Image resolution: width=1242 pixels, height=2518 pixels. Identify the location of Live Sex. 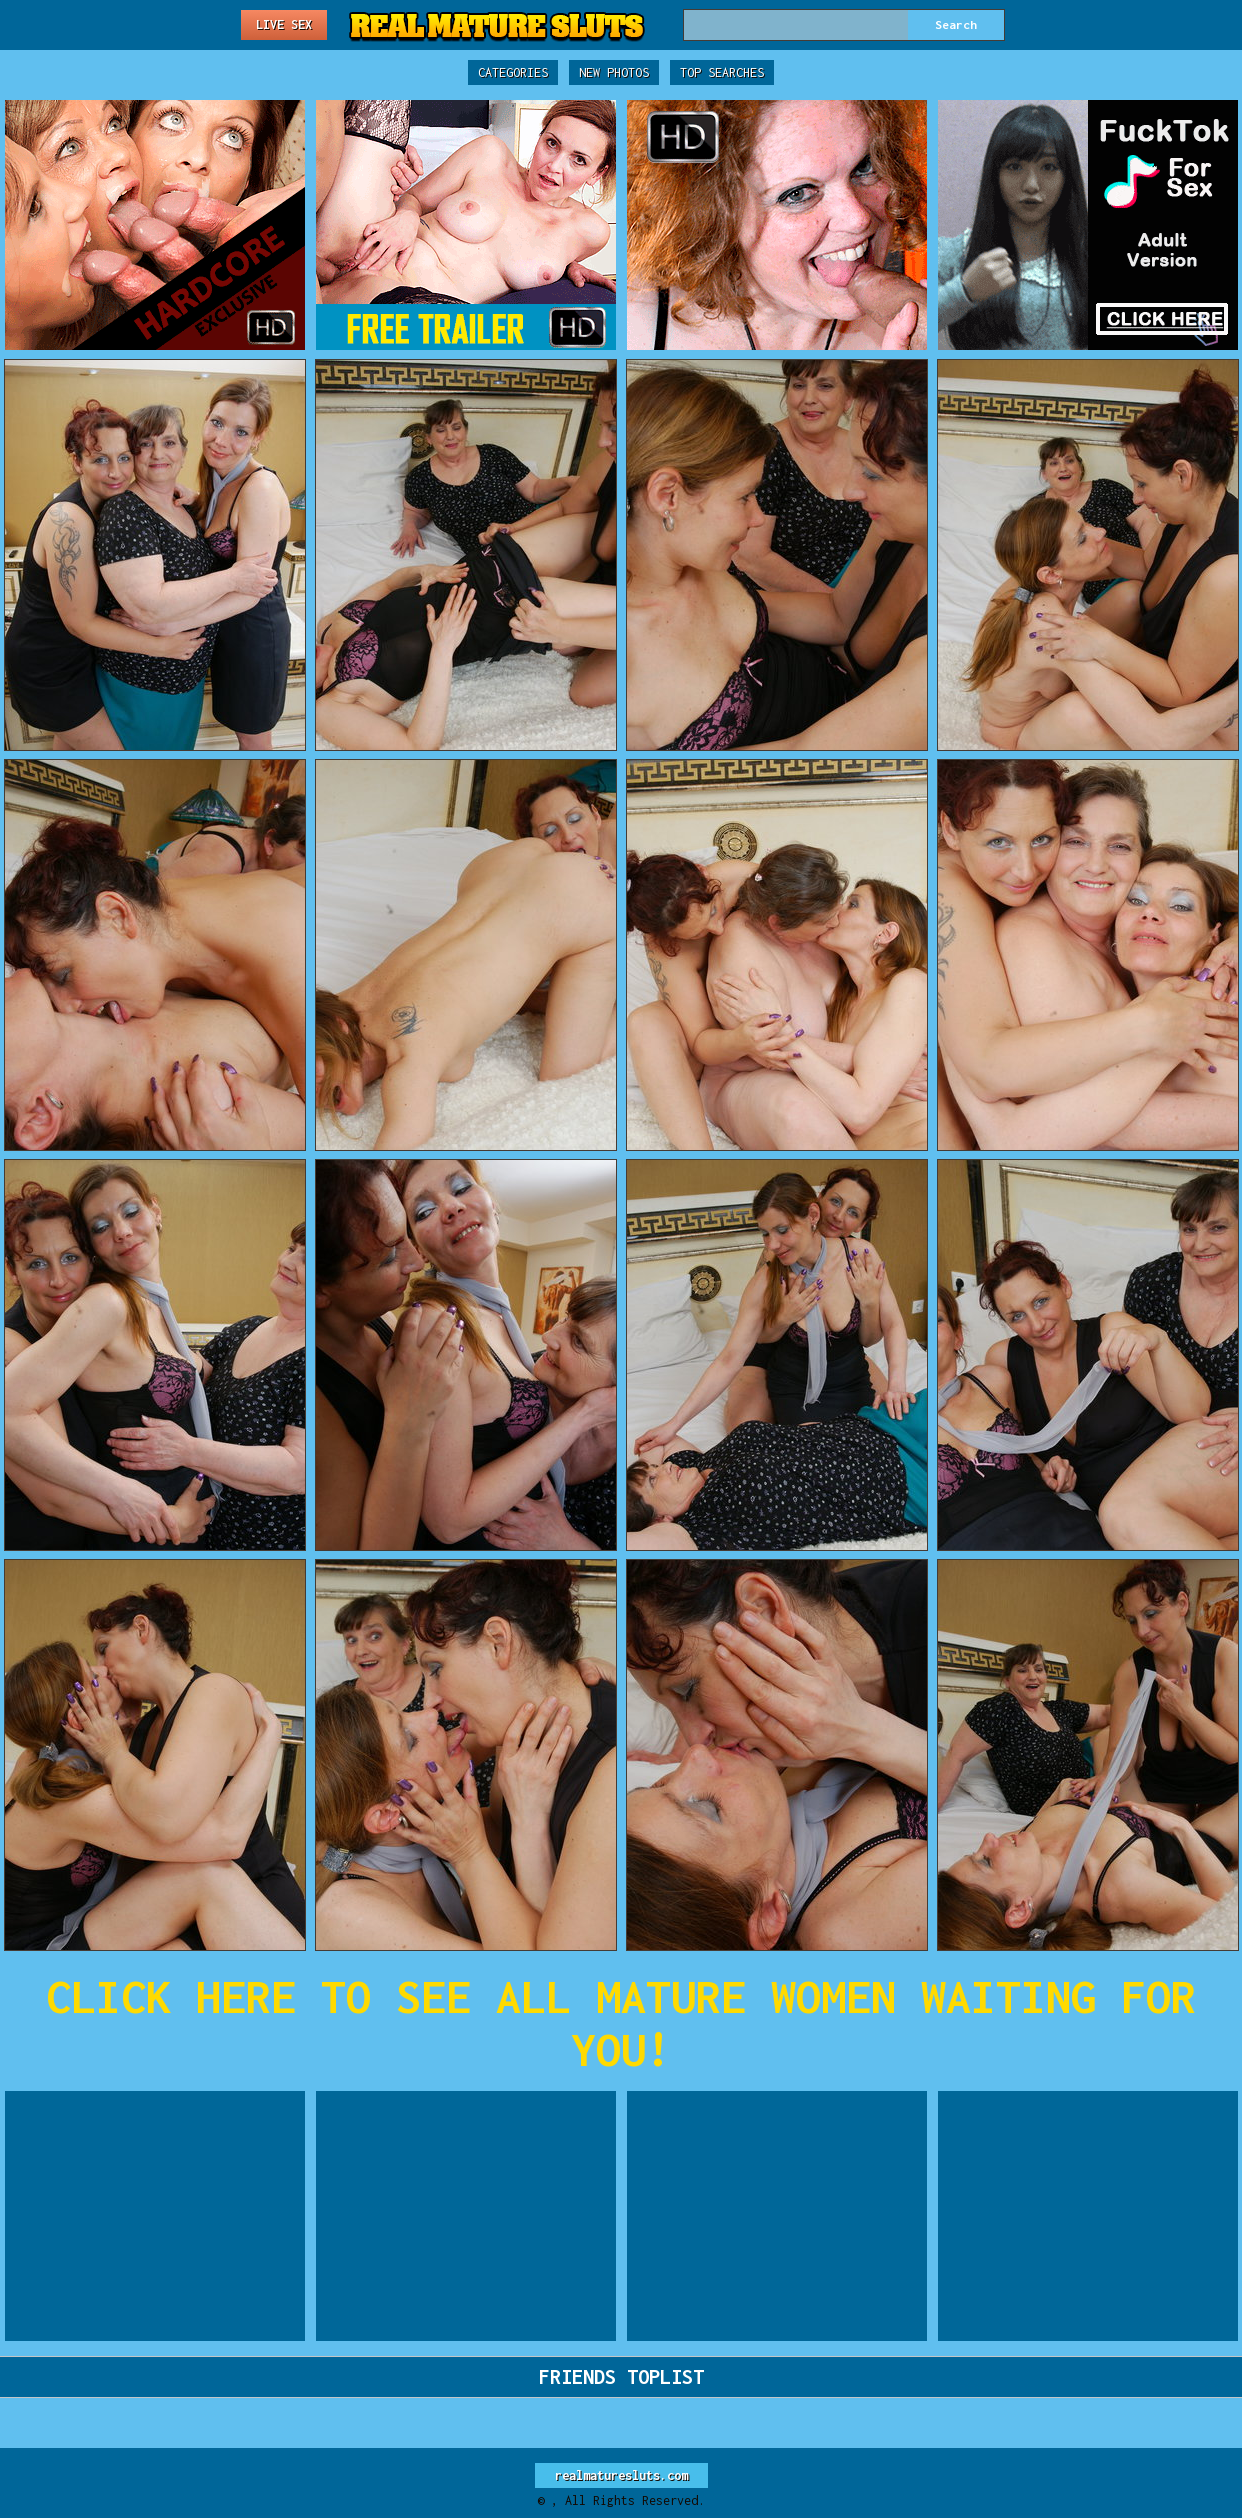
(284, 24).